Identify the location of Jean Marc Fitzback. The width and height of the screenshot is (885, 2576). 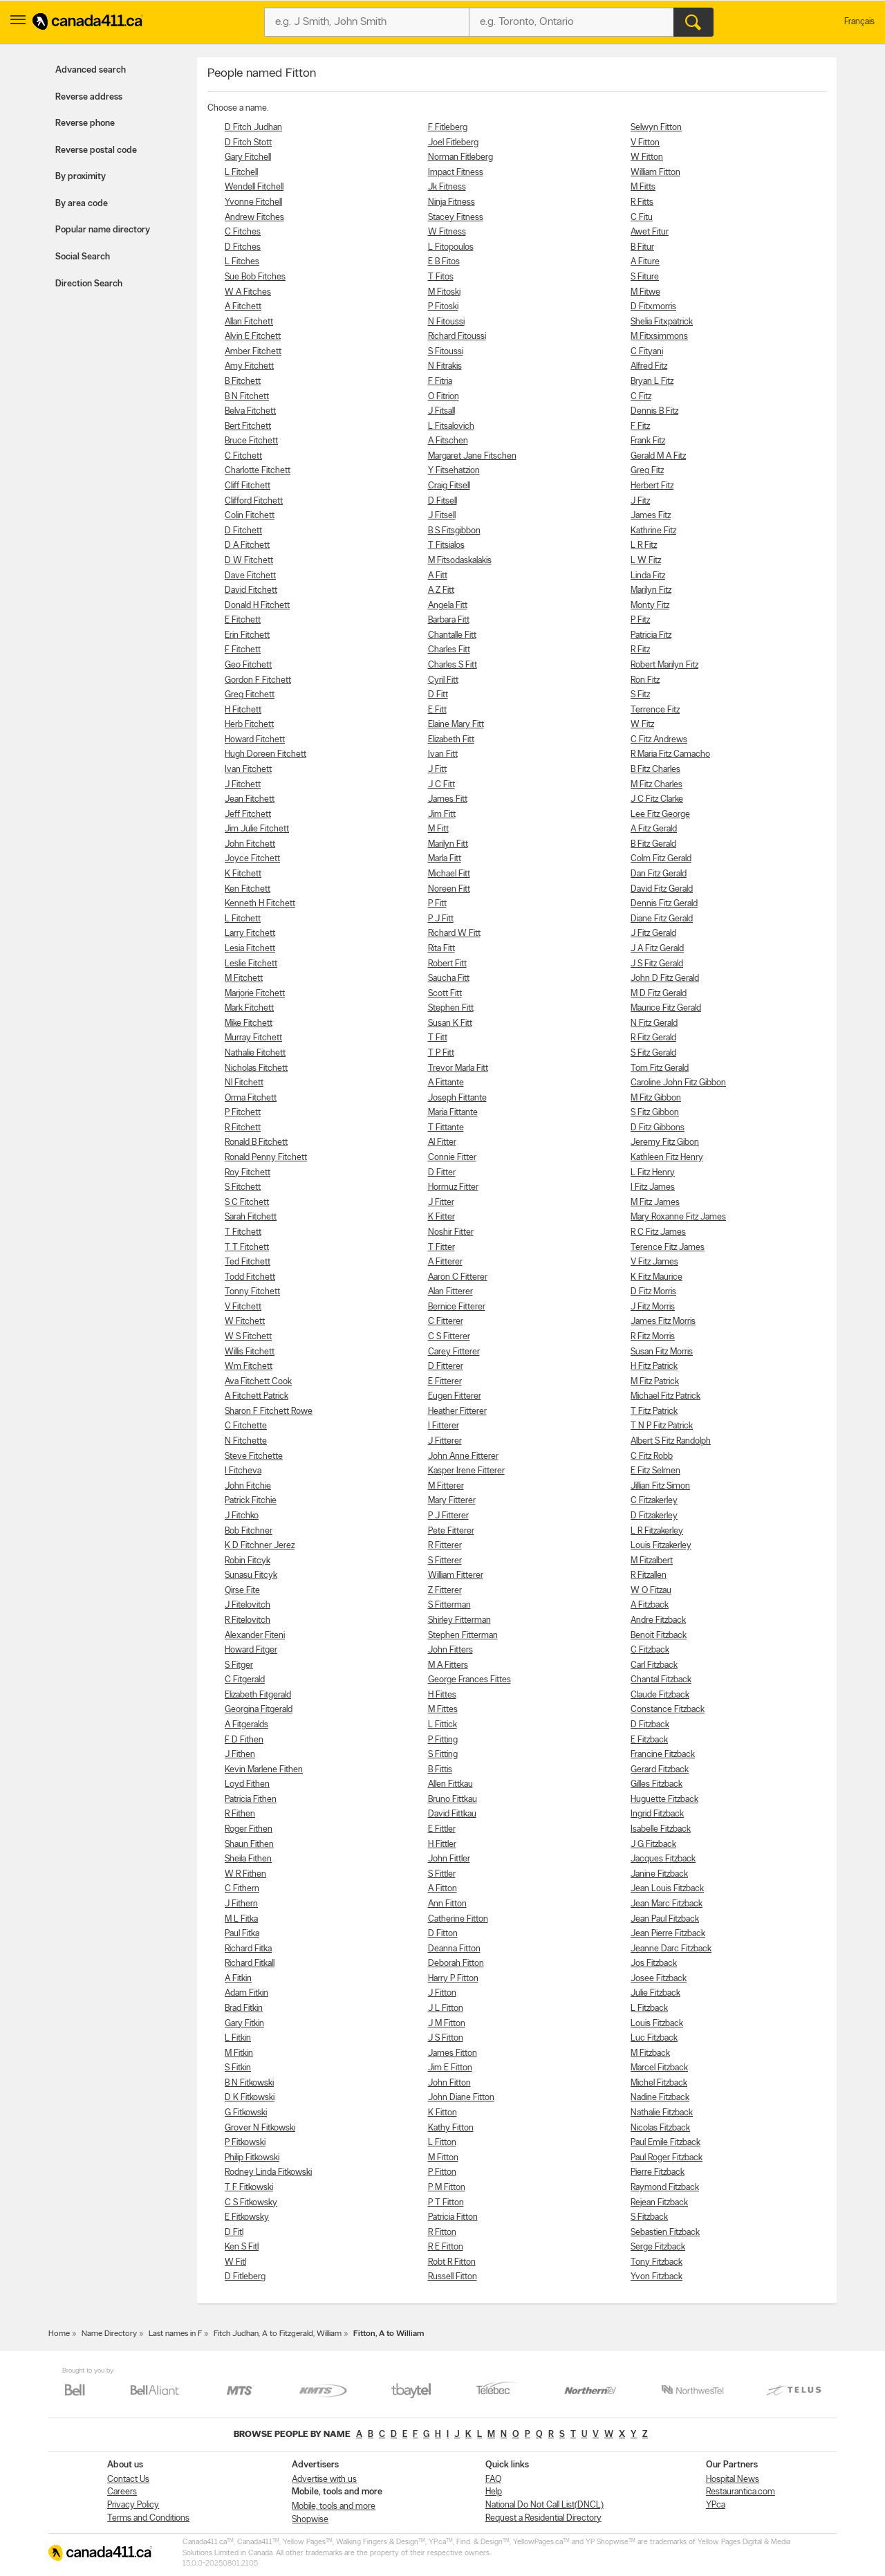
(666, 1903).